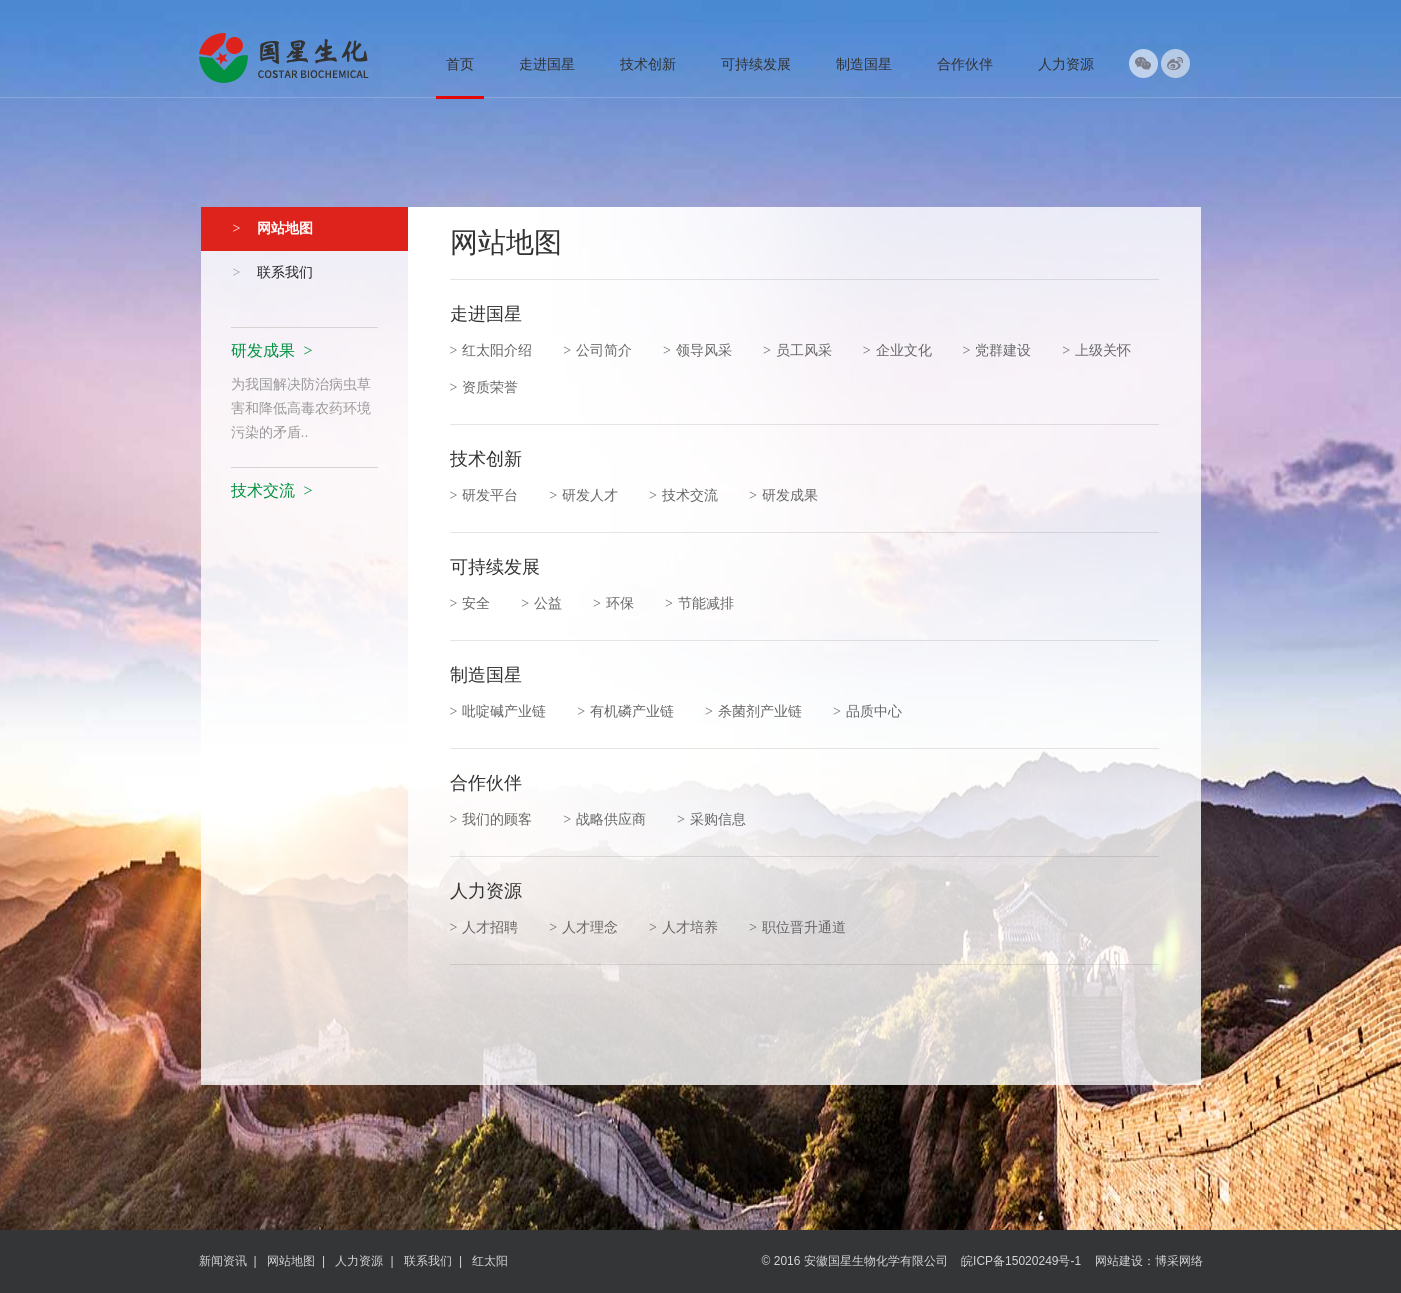  Describe the element at coordinates (490, 1261) in the screenshot. I see `红太阳` at that location.